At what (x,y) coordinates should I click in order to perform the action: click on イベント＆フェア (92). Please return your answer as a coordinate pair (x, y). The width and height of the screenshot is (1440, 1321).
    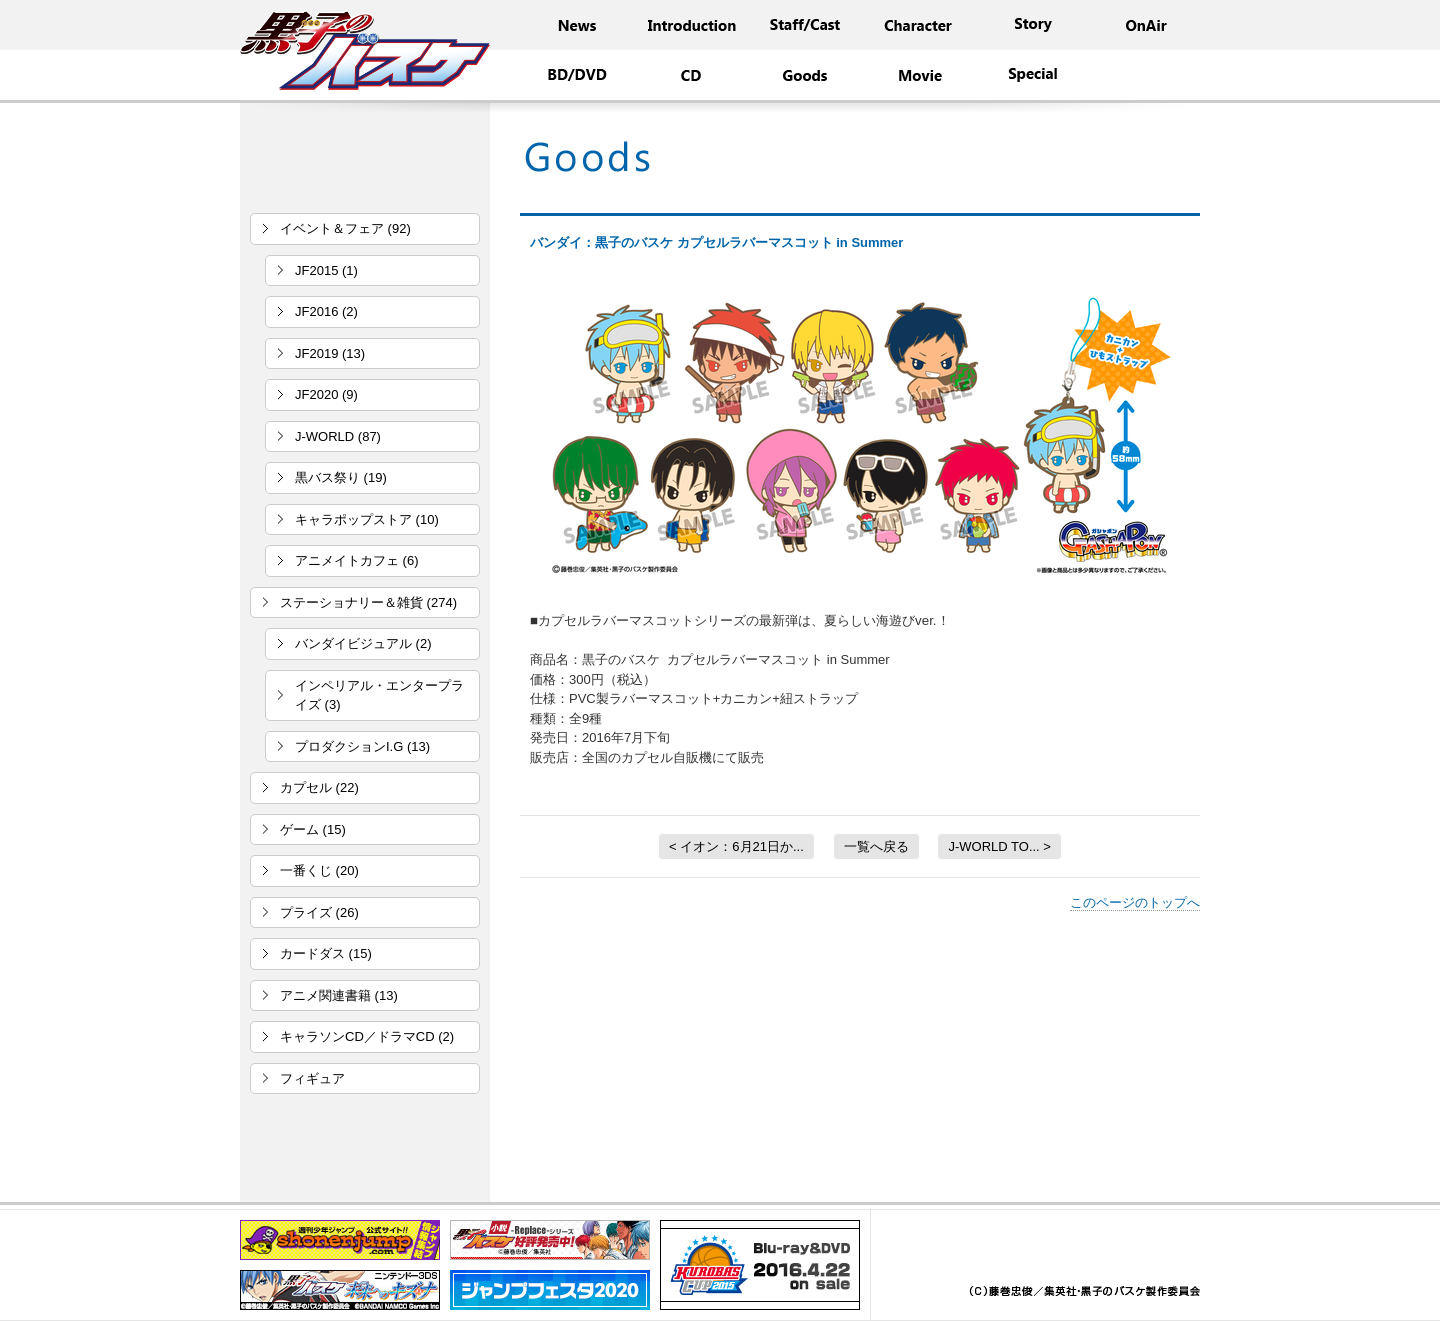
    Looking at the image, I should click on (345, 228).